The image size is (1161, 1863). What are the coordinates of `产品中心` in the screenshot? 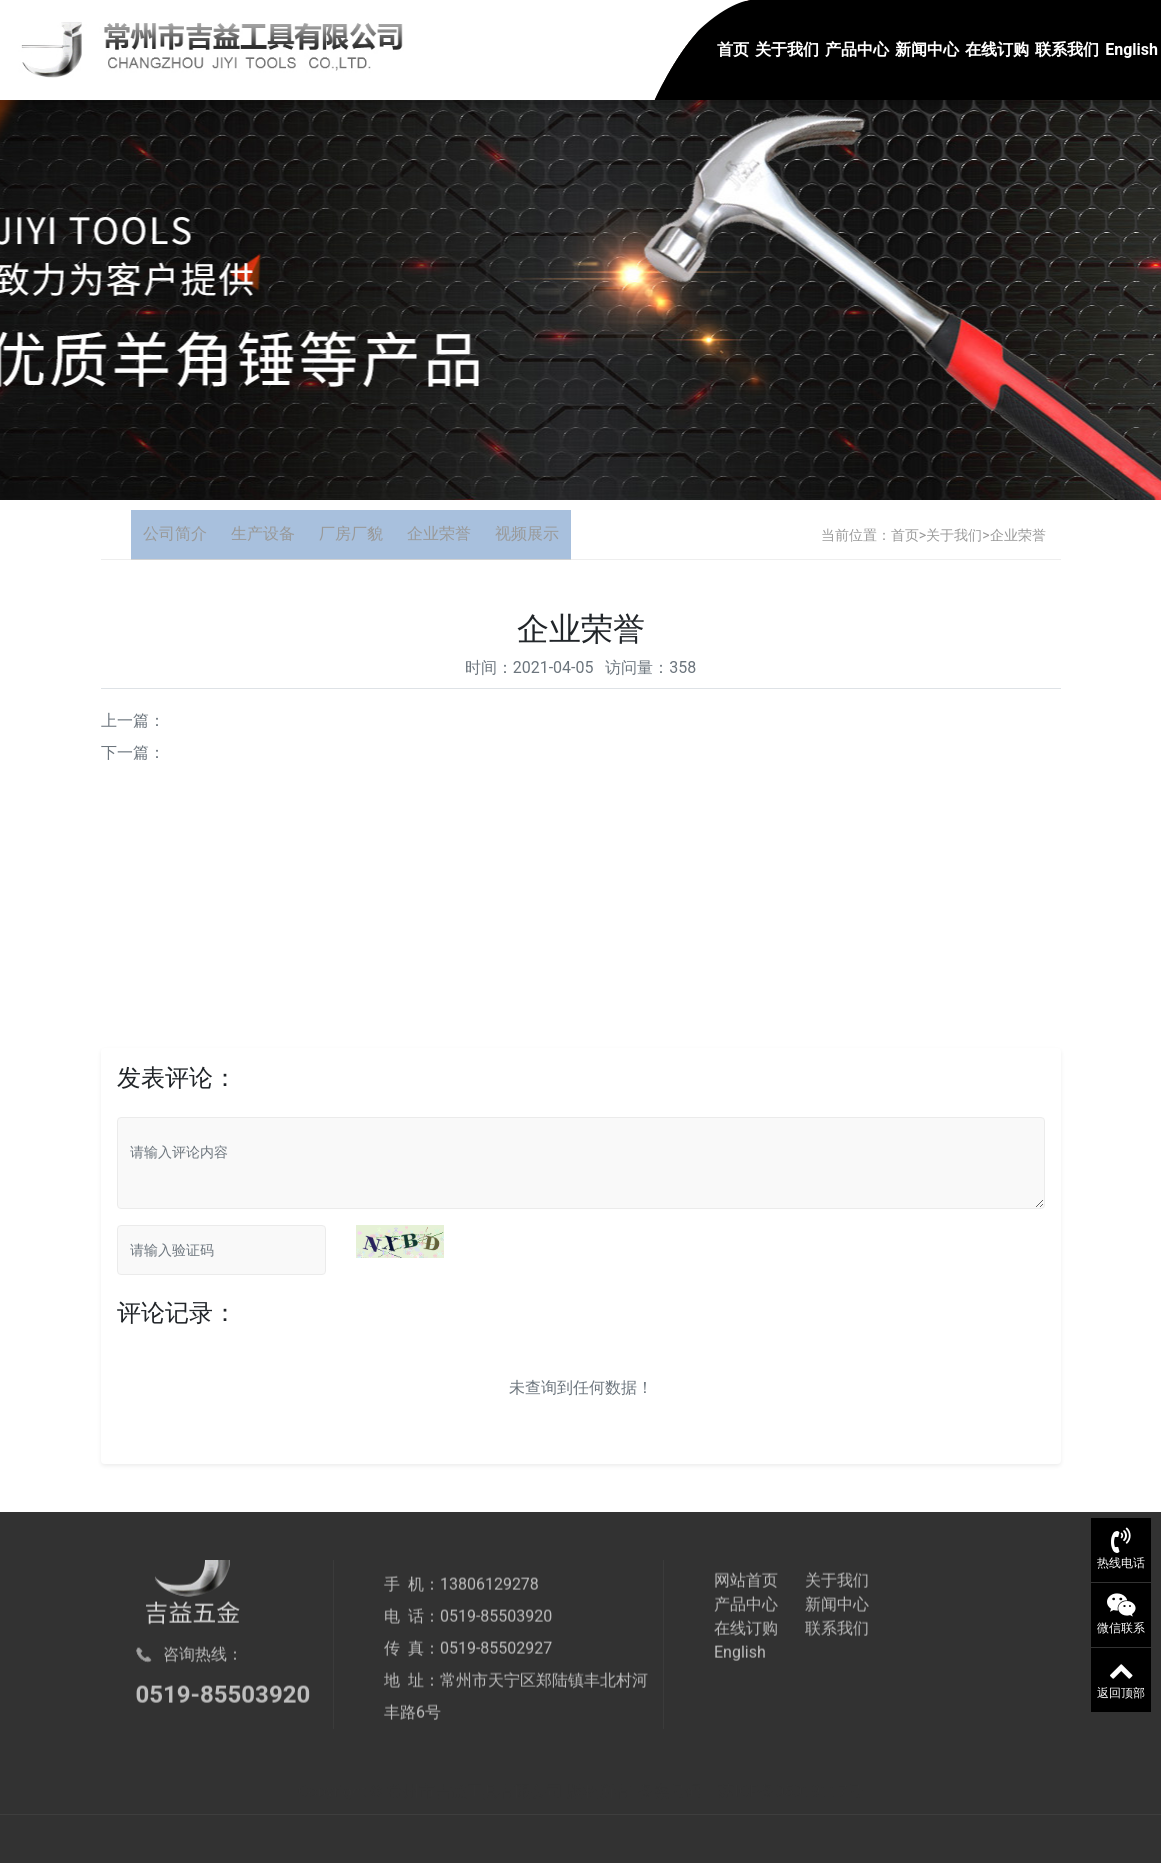 It's located at (857, 49).